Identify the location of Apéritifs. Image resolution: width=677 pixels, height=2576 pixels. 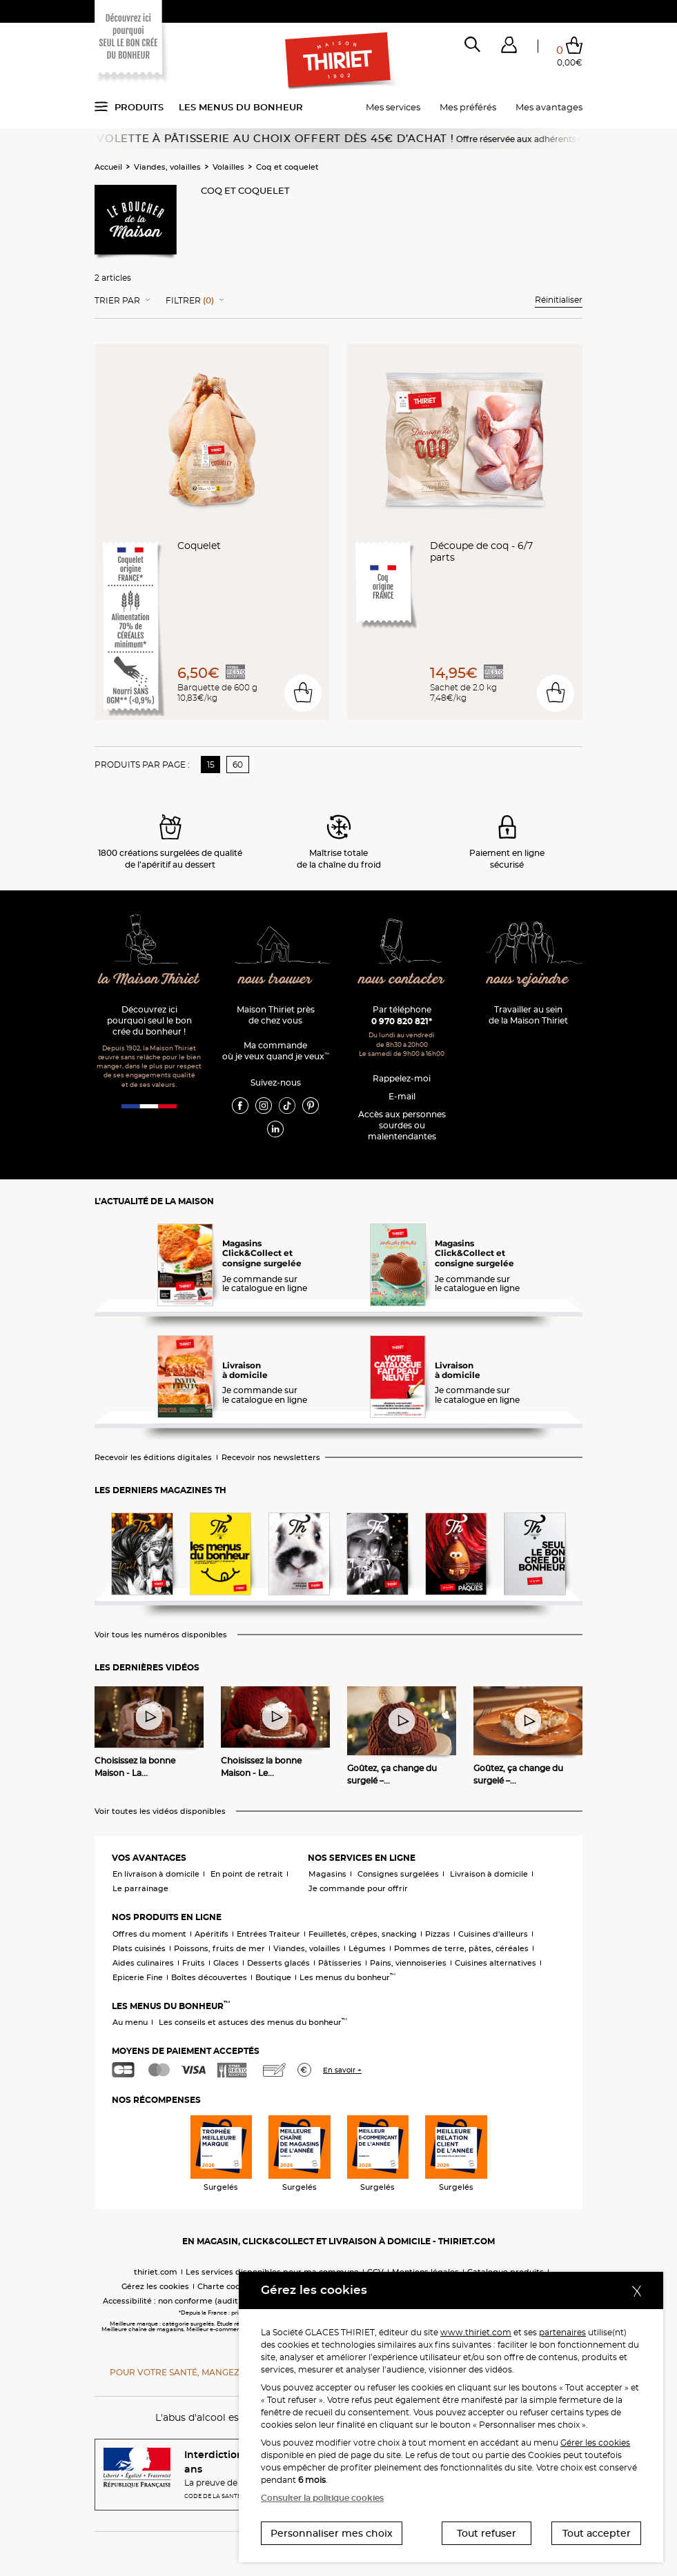
(211, 1934).